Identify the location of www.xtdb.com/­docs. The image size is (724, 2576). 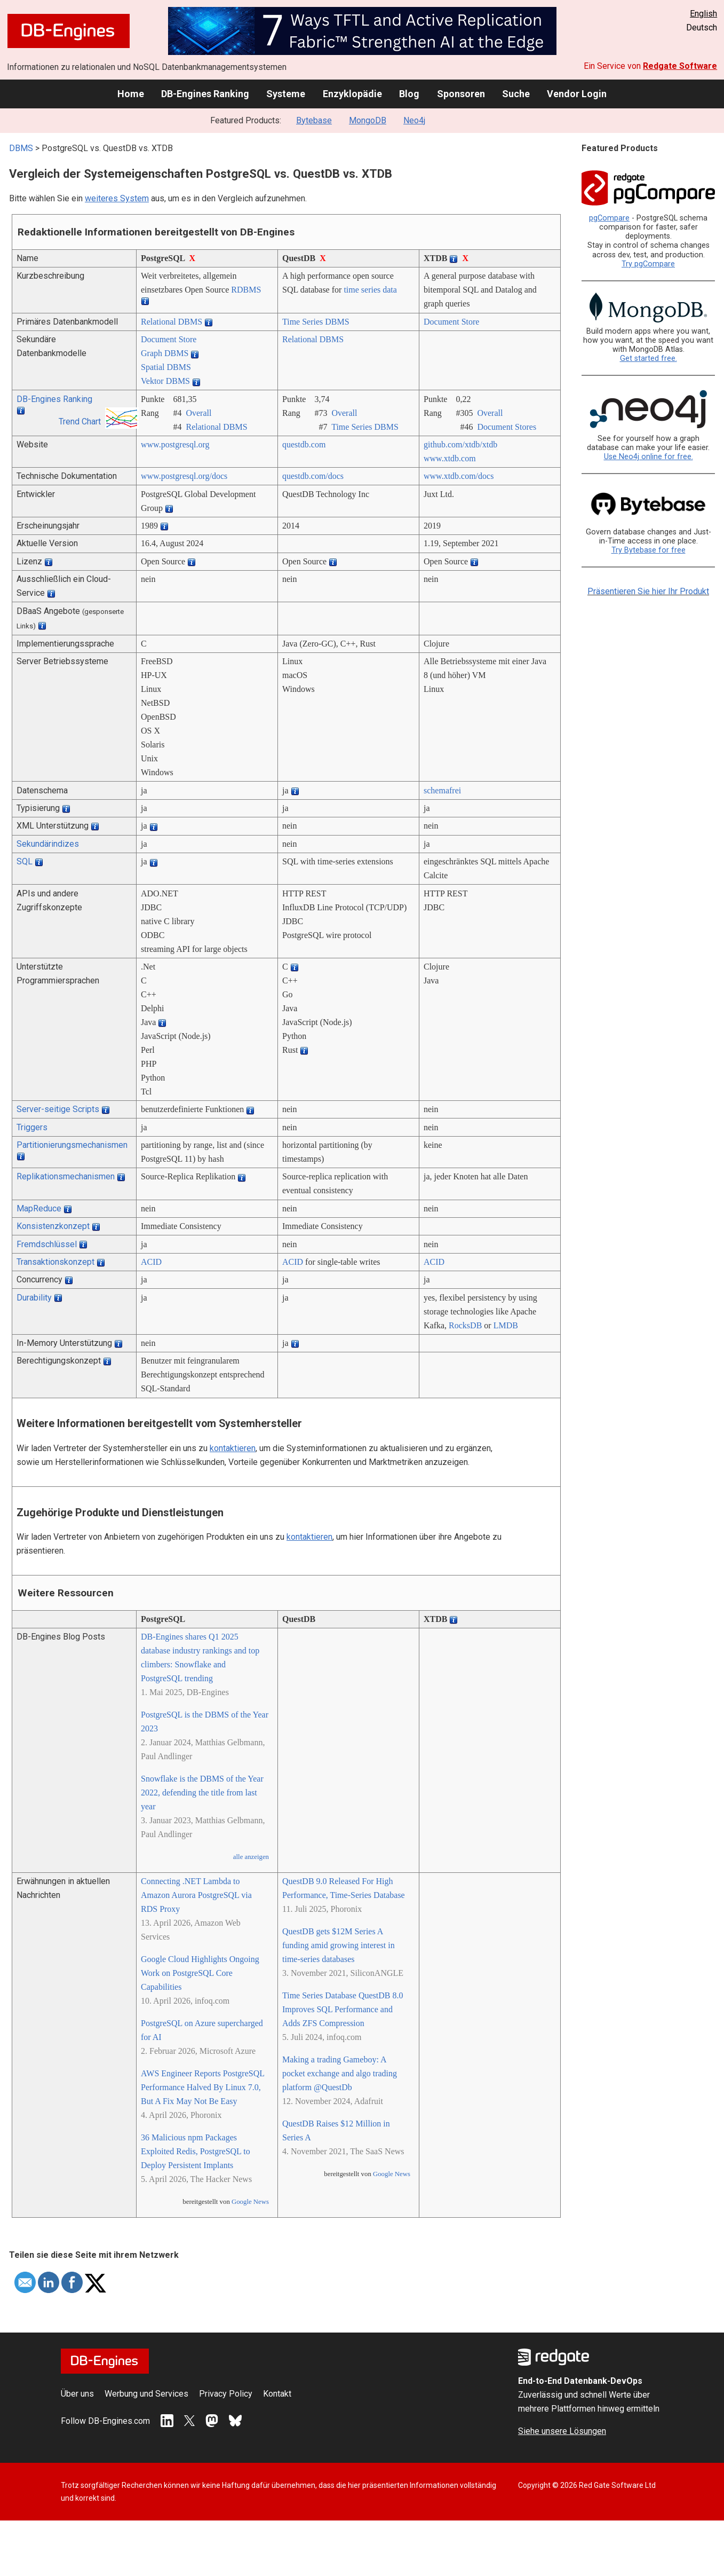
(459, 475).